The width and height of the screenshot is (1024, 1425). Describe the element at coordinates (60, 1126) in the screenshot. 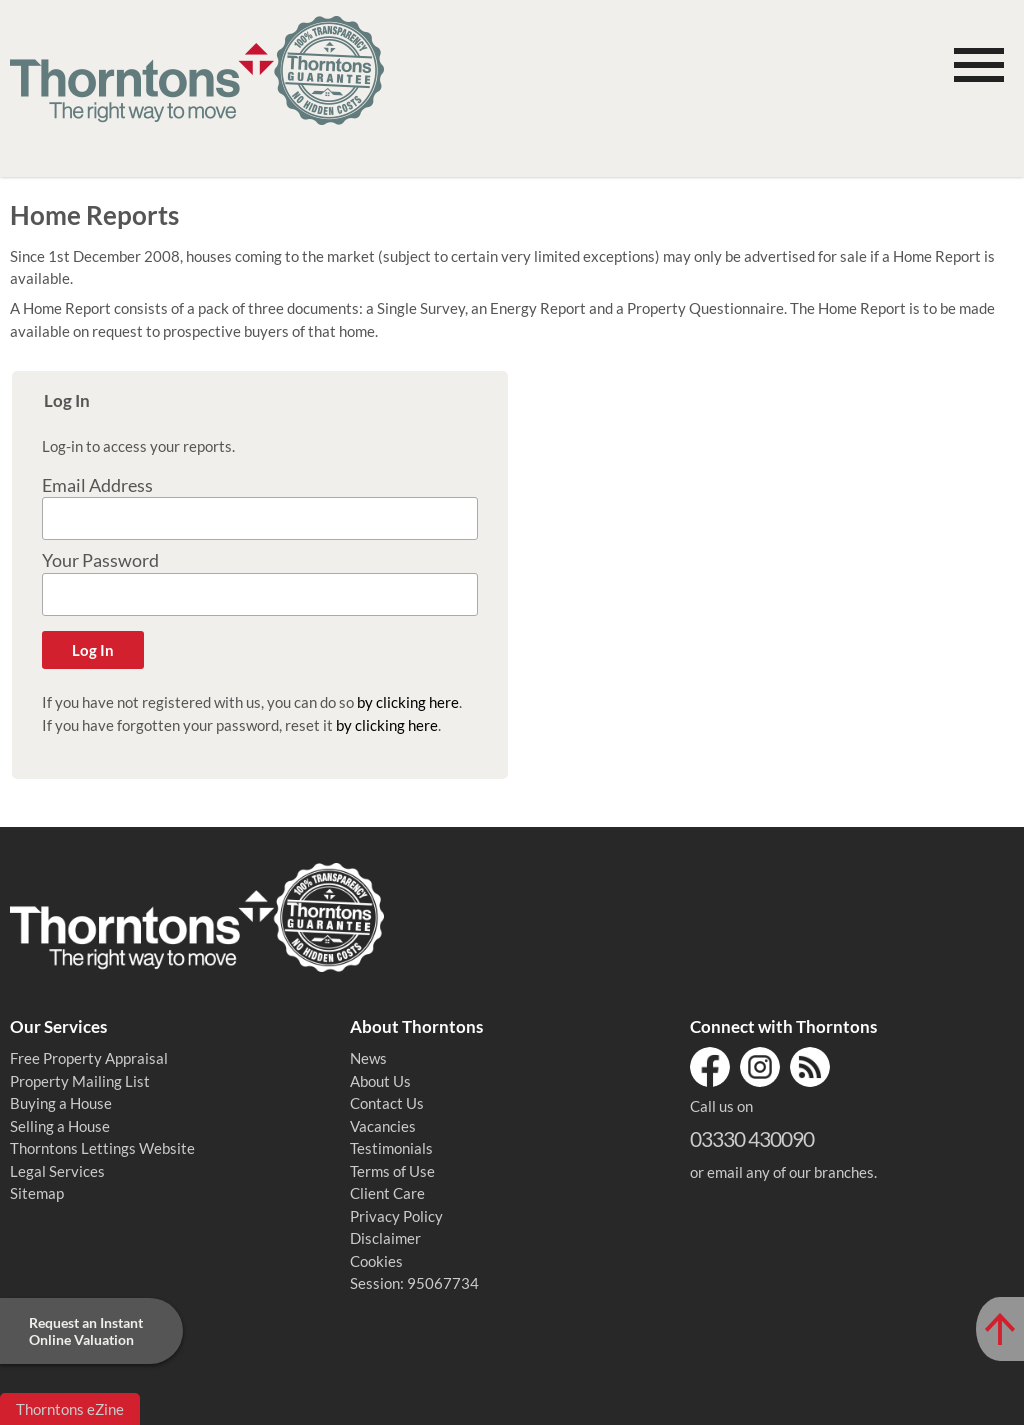

I see `Selling a House` at that location.